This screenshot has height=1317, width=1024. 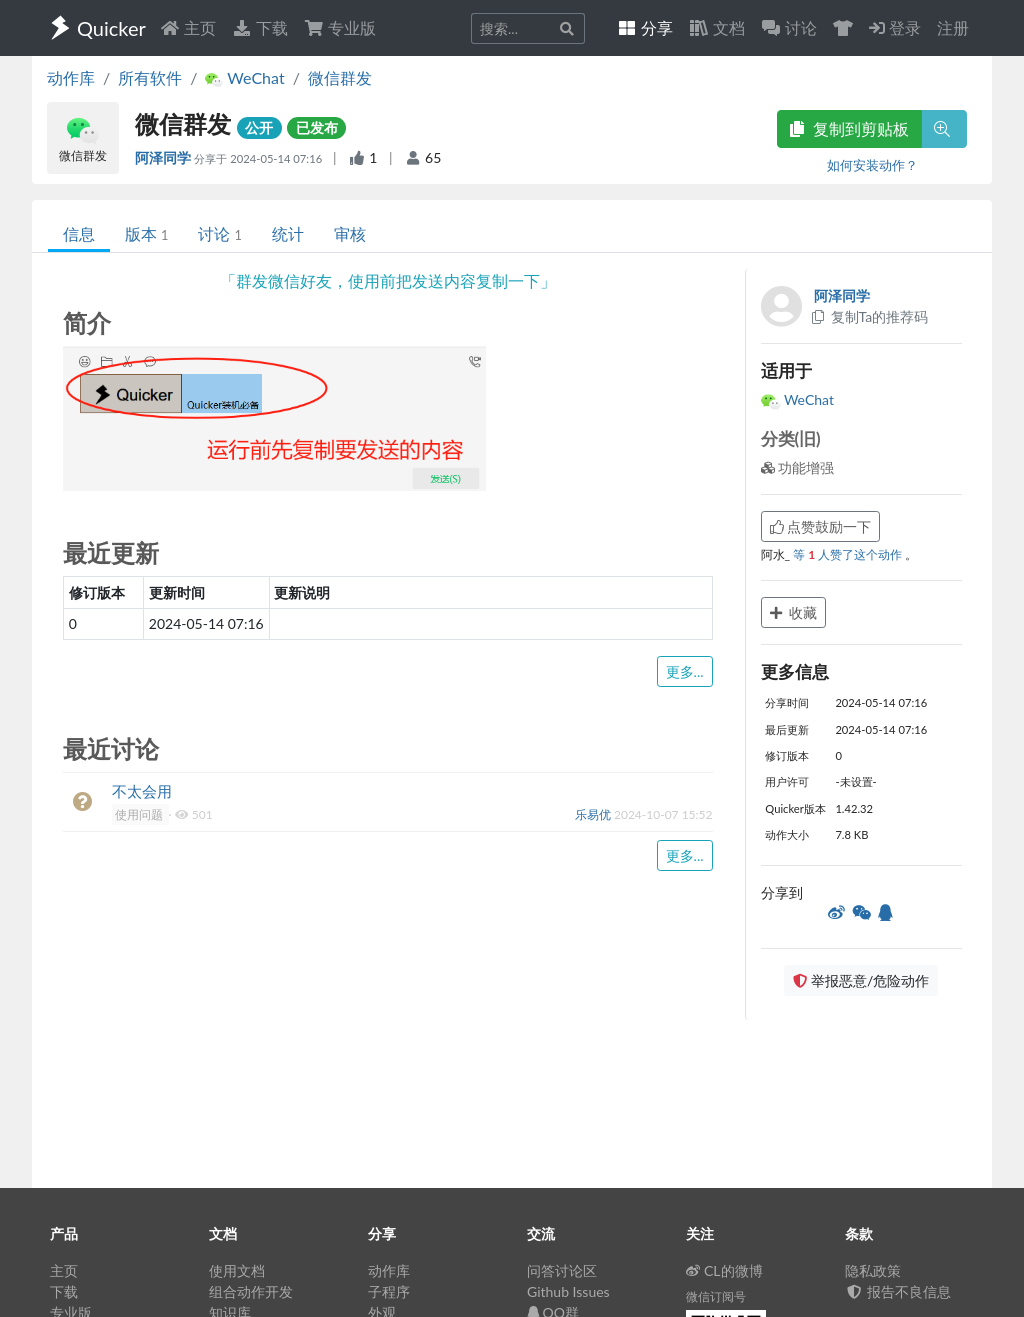 What do you see at coordinates (568, 1291) in the screenshot?
I see `Github Issues` at bounding box center [568, 1291].